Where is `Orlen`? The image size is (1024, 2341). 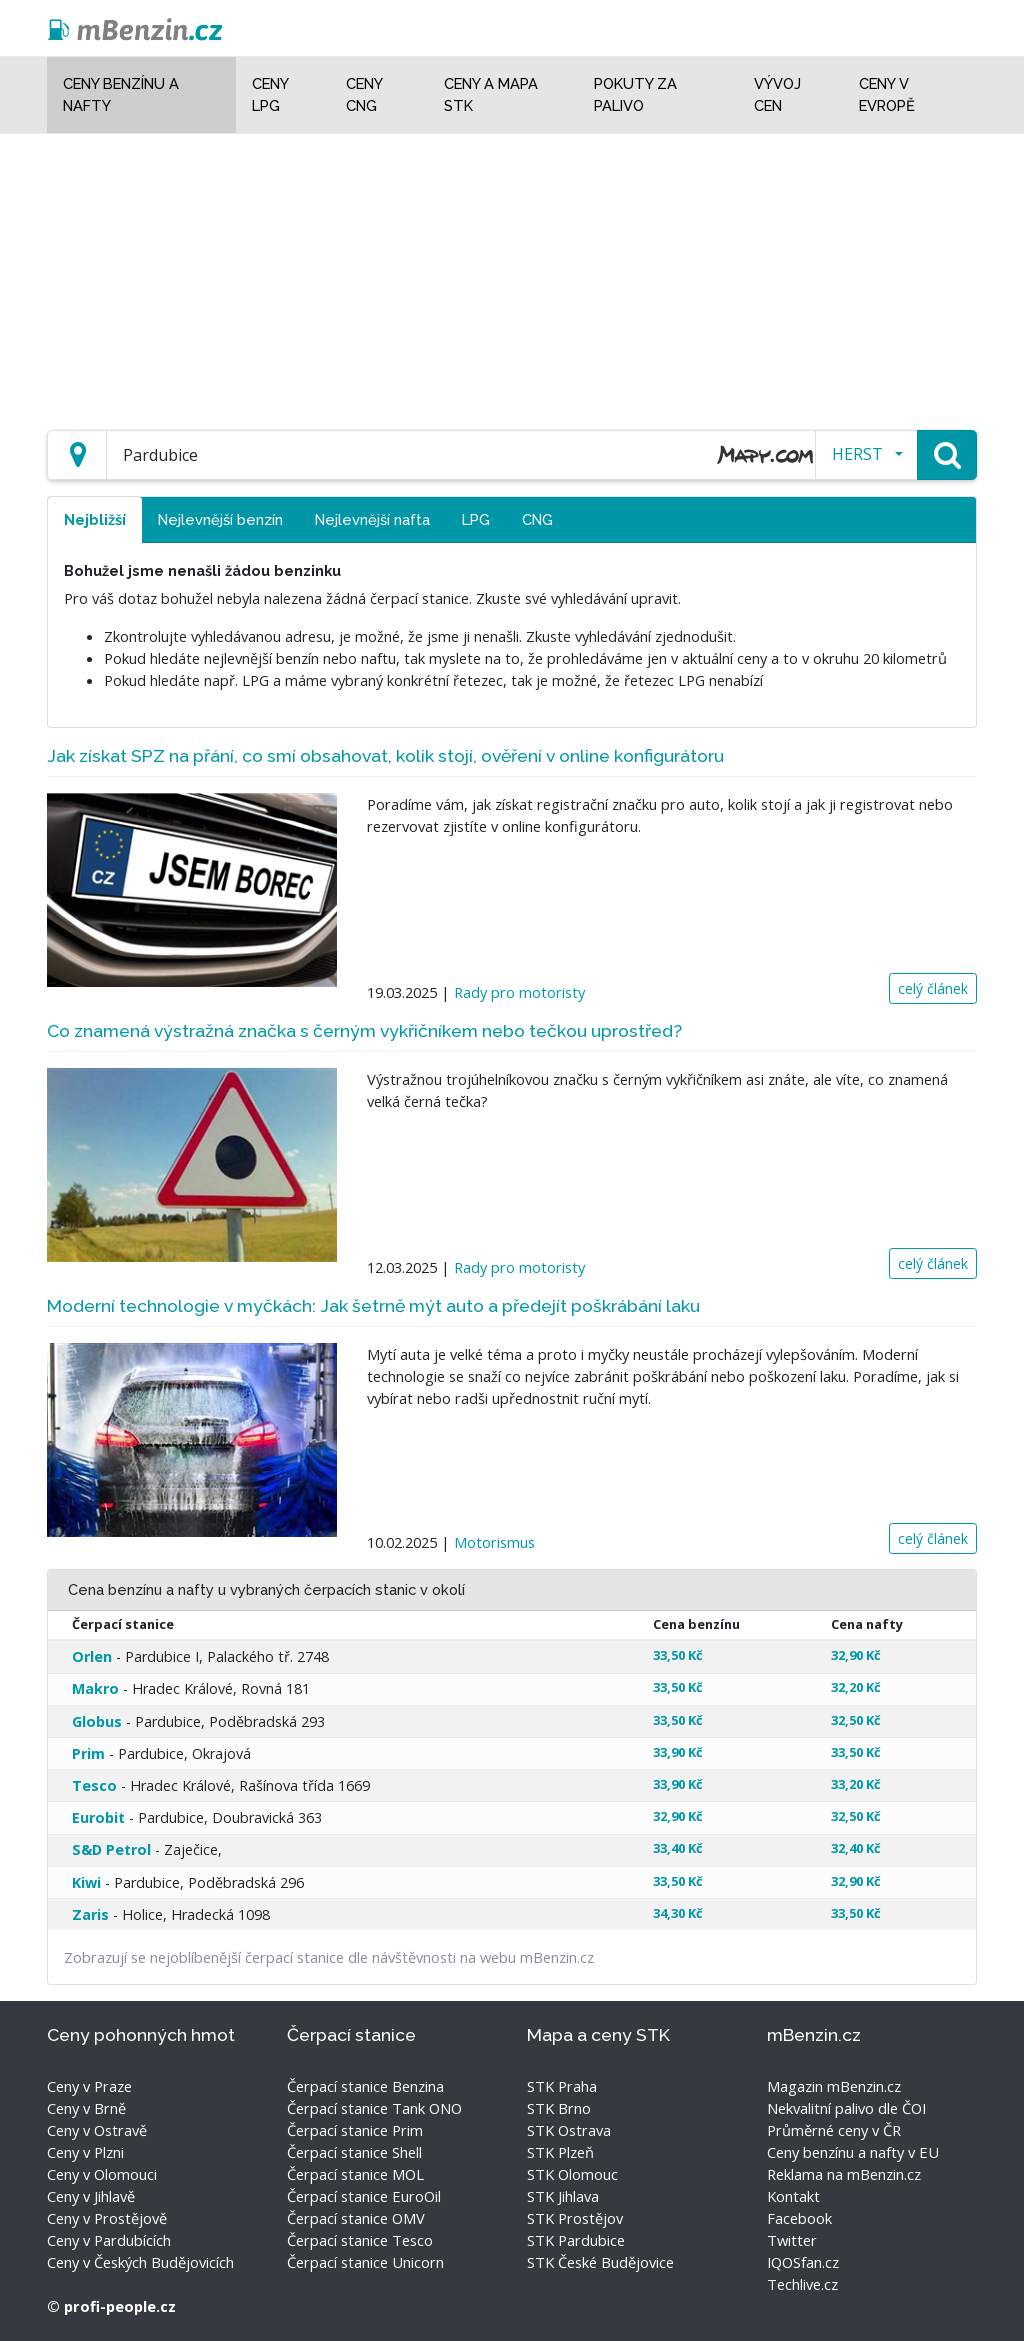
Orlen is located at coordinates (92, 1656).